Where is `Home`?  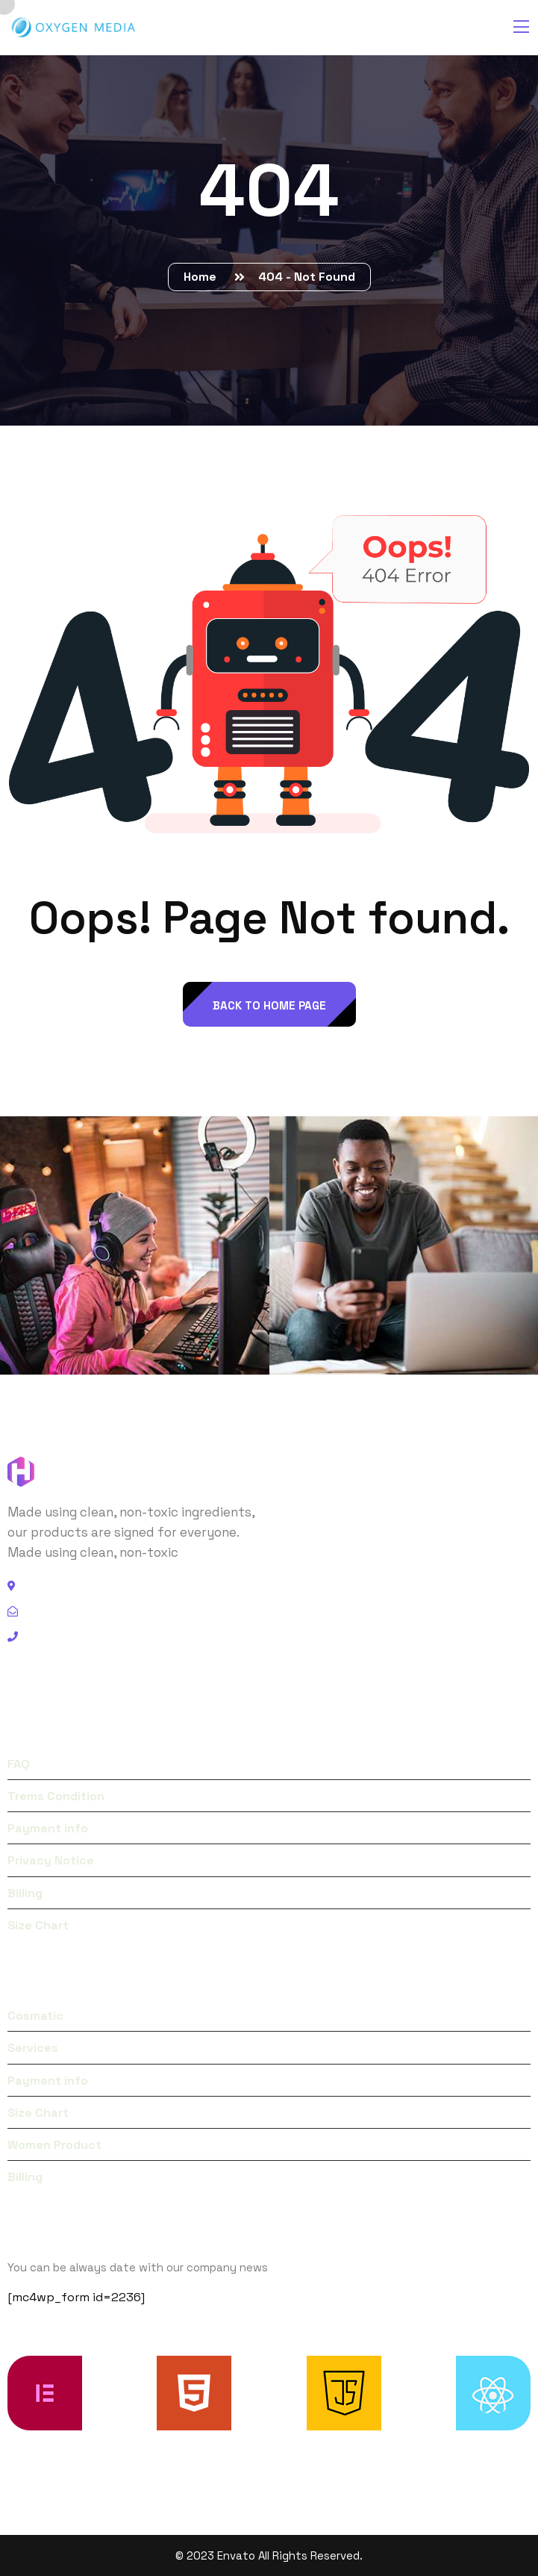 Home is located at coordinates (203, 276).